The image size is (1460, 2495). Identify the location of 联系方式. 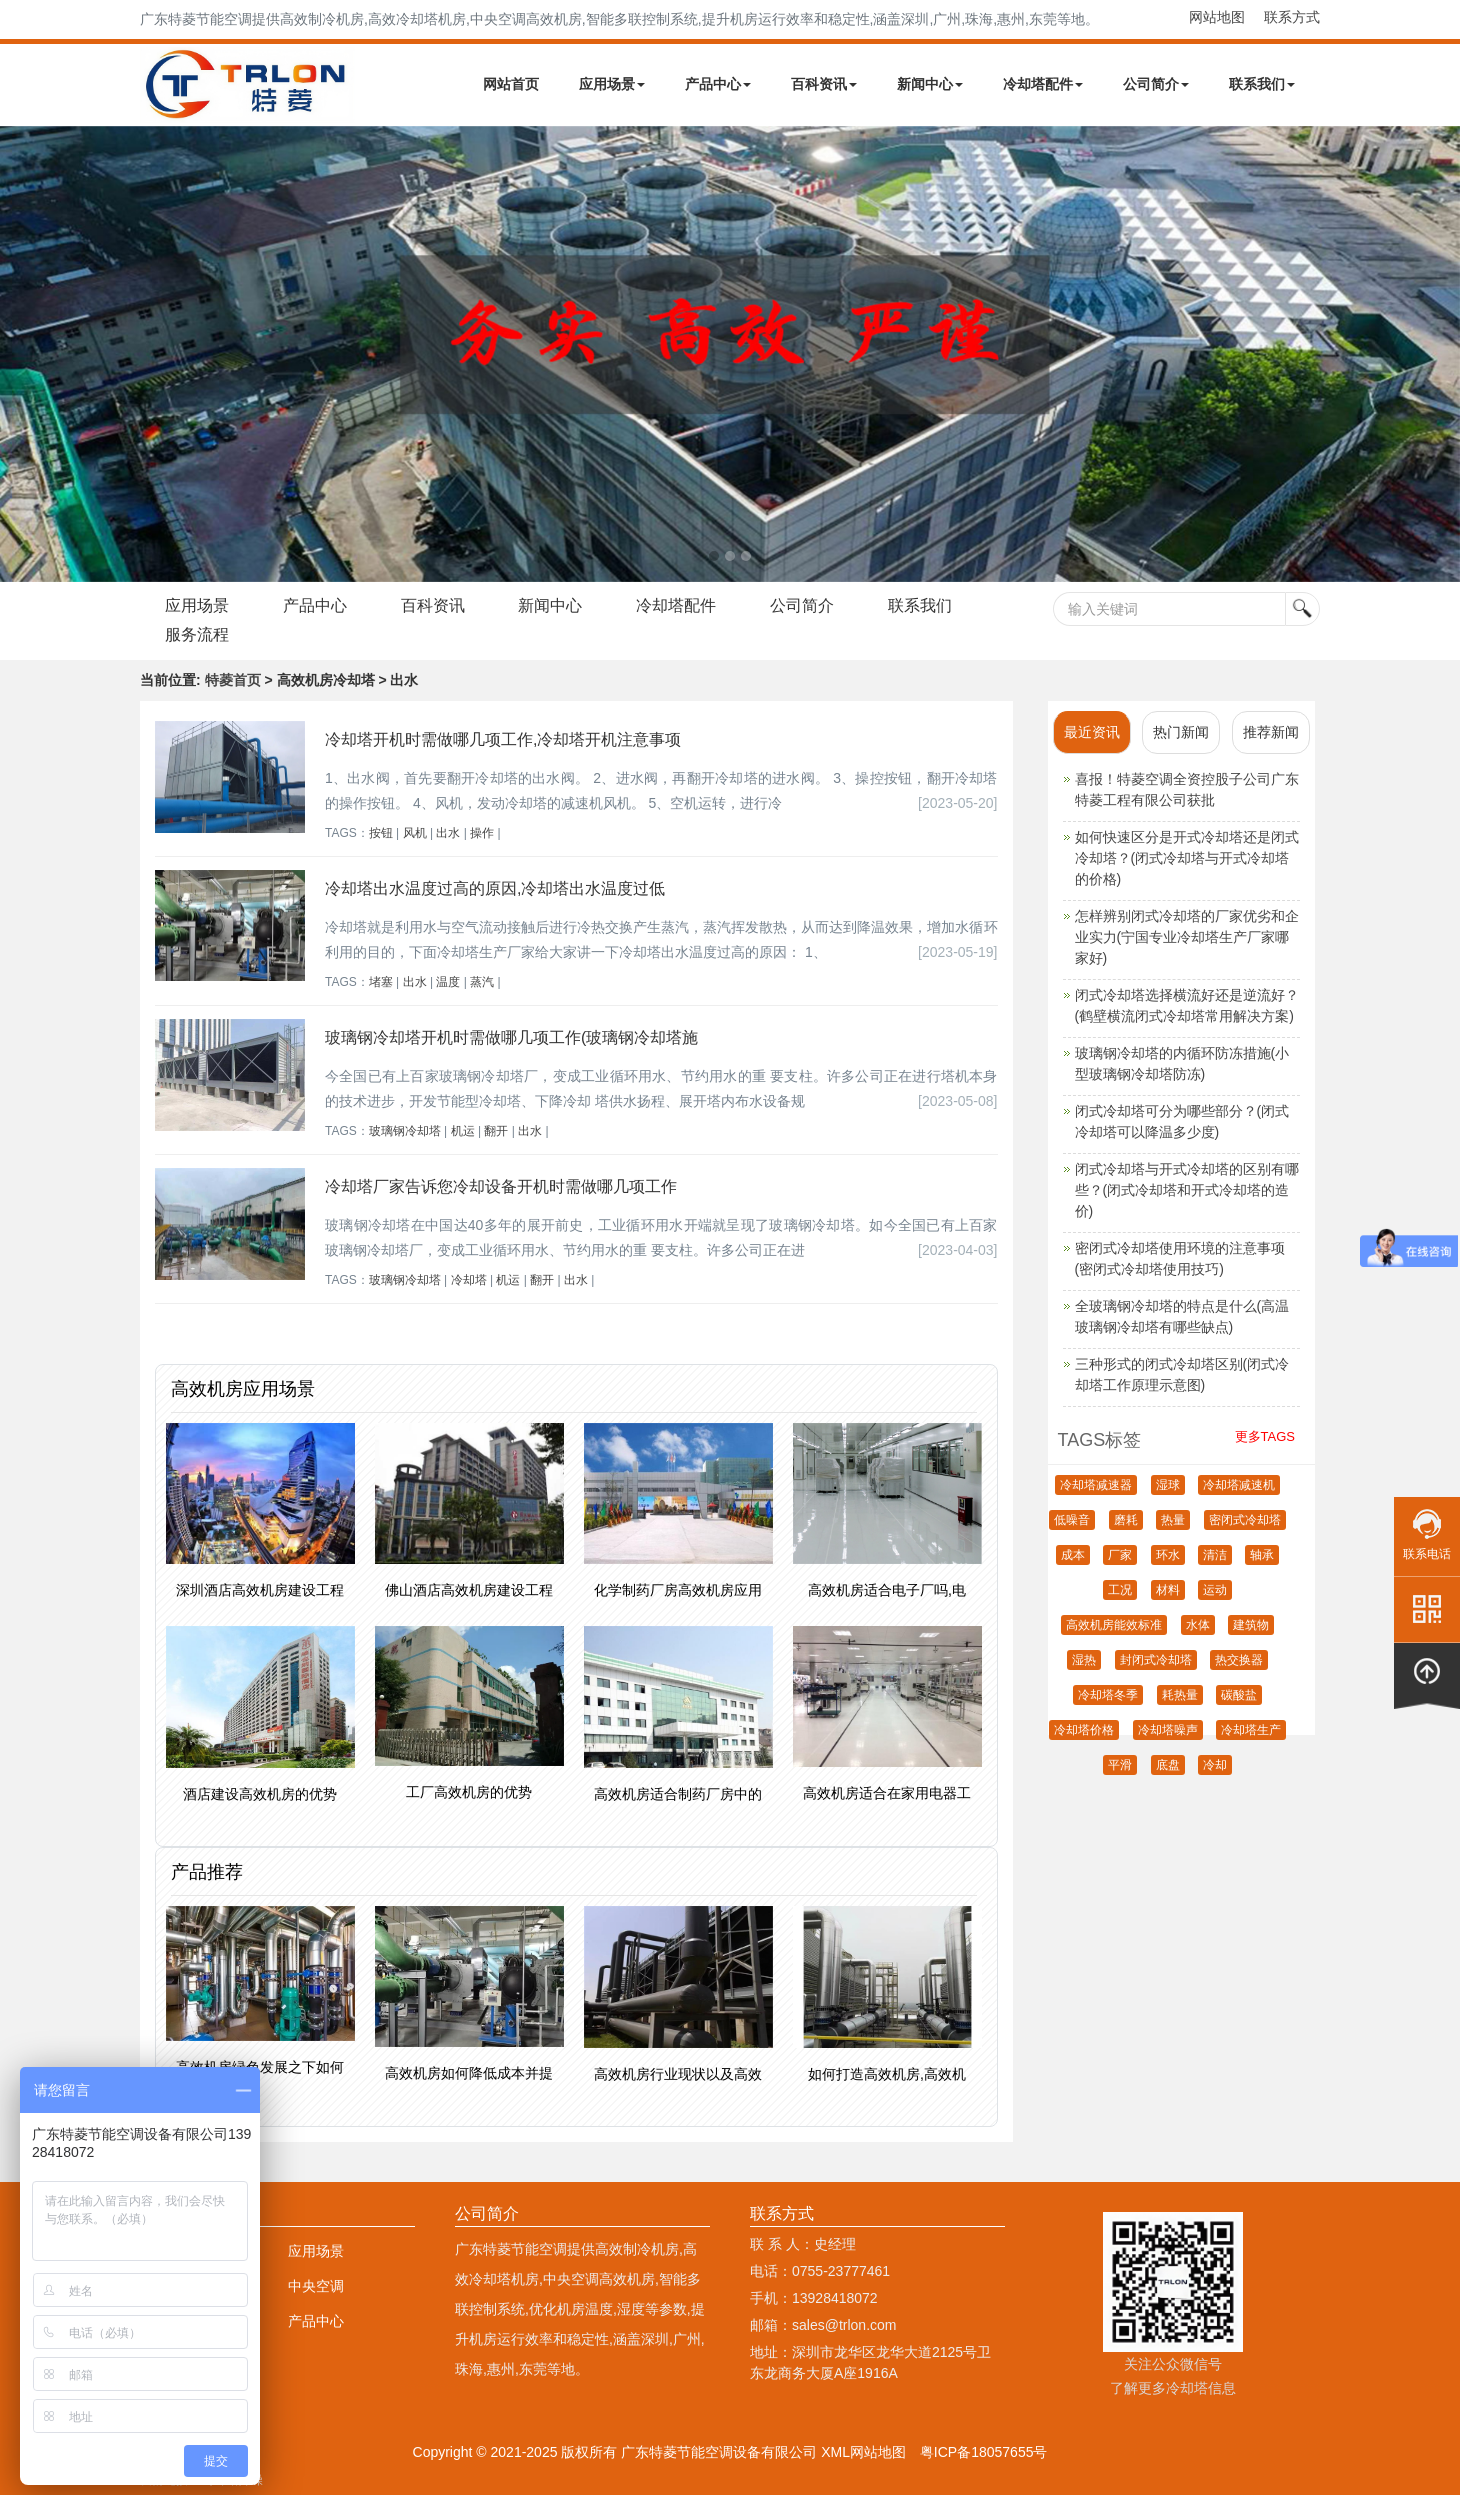
(1292, 17).